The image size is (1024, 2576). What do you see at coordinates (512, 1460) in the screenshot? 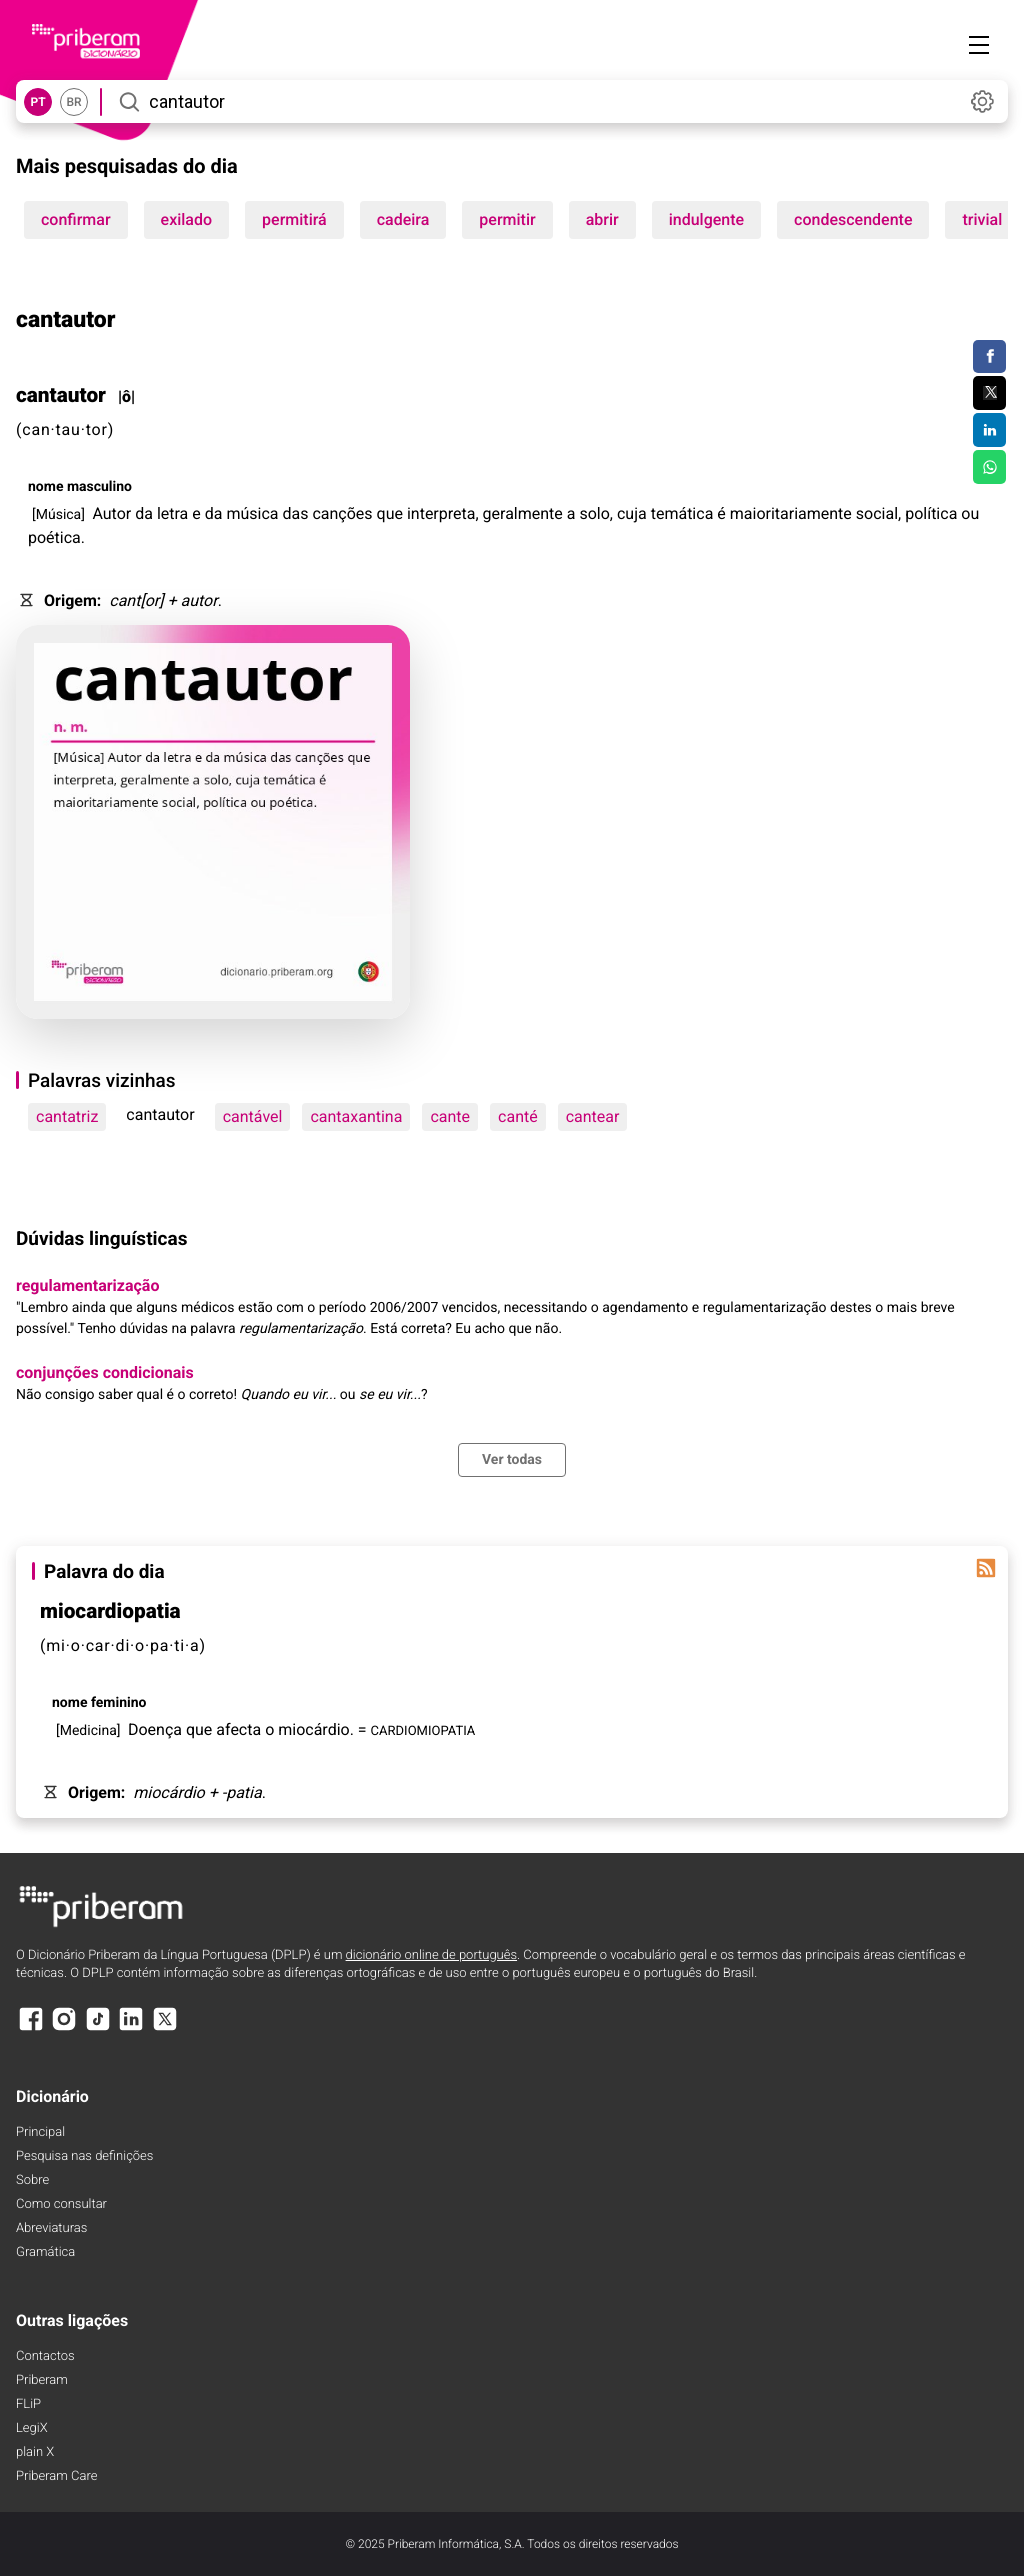
I see `Ver todas` at bounding box center [512, 1460].